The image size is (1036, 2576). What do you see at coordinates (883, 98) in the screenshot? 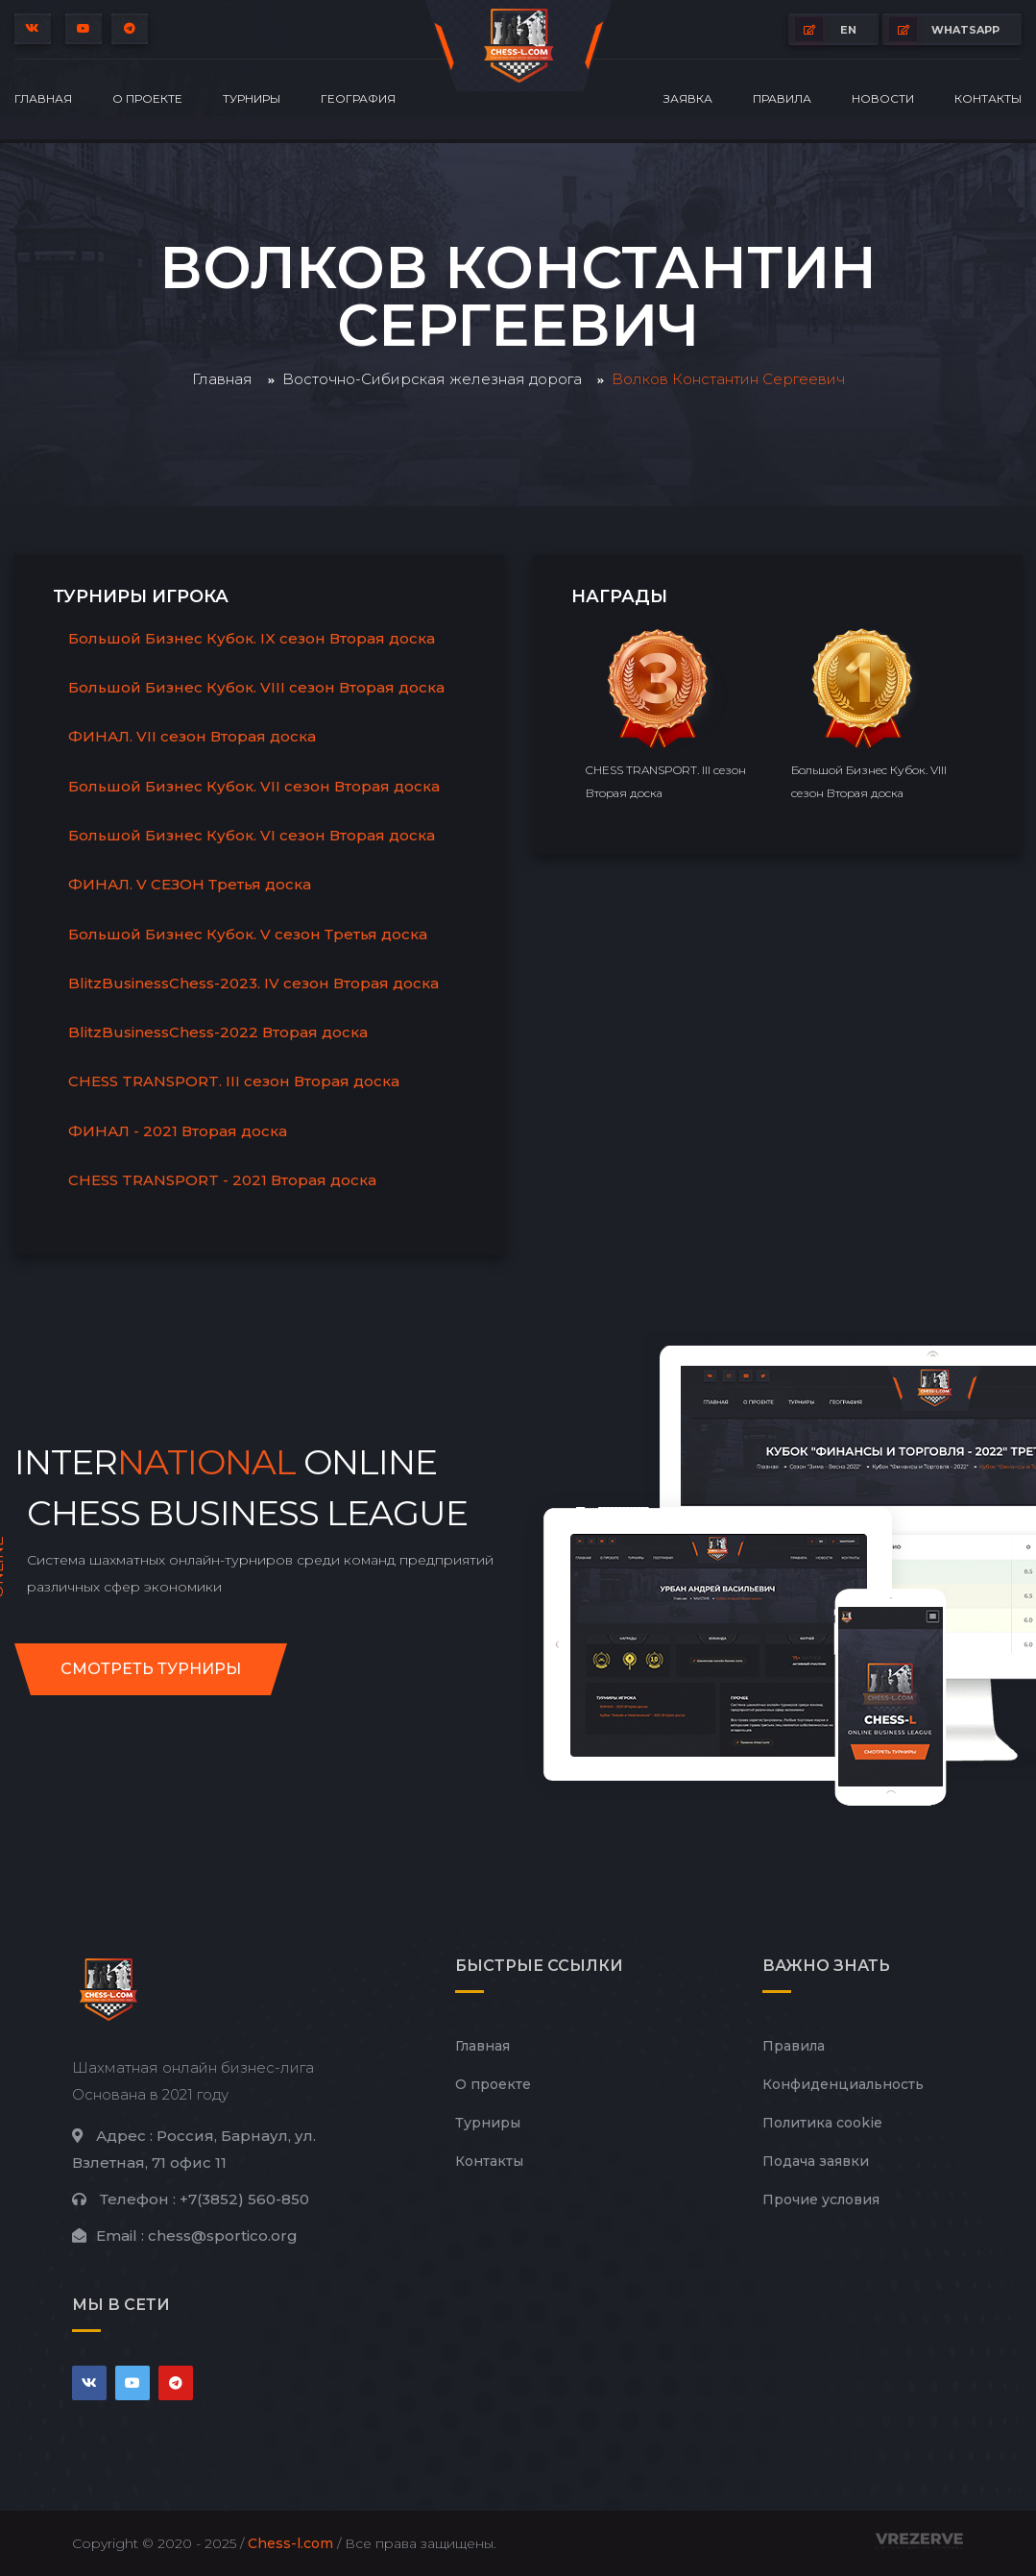
I see `Новости` at bounding box center [883, 98].